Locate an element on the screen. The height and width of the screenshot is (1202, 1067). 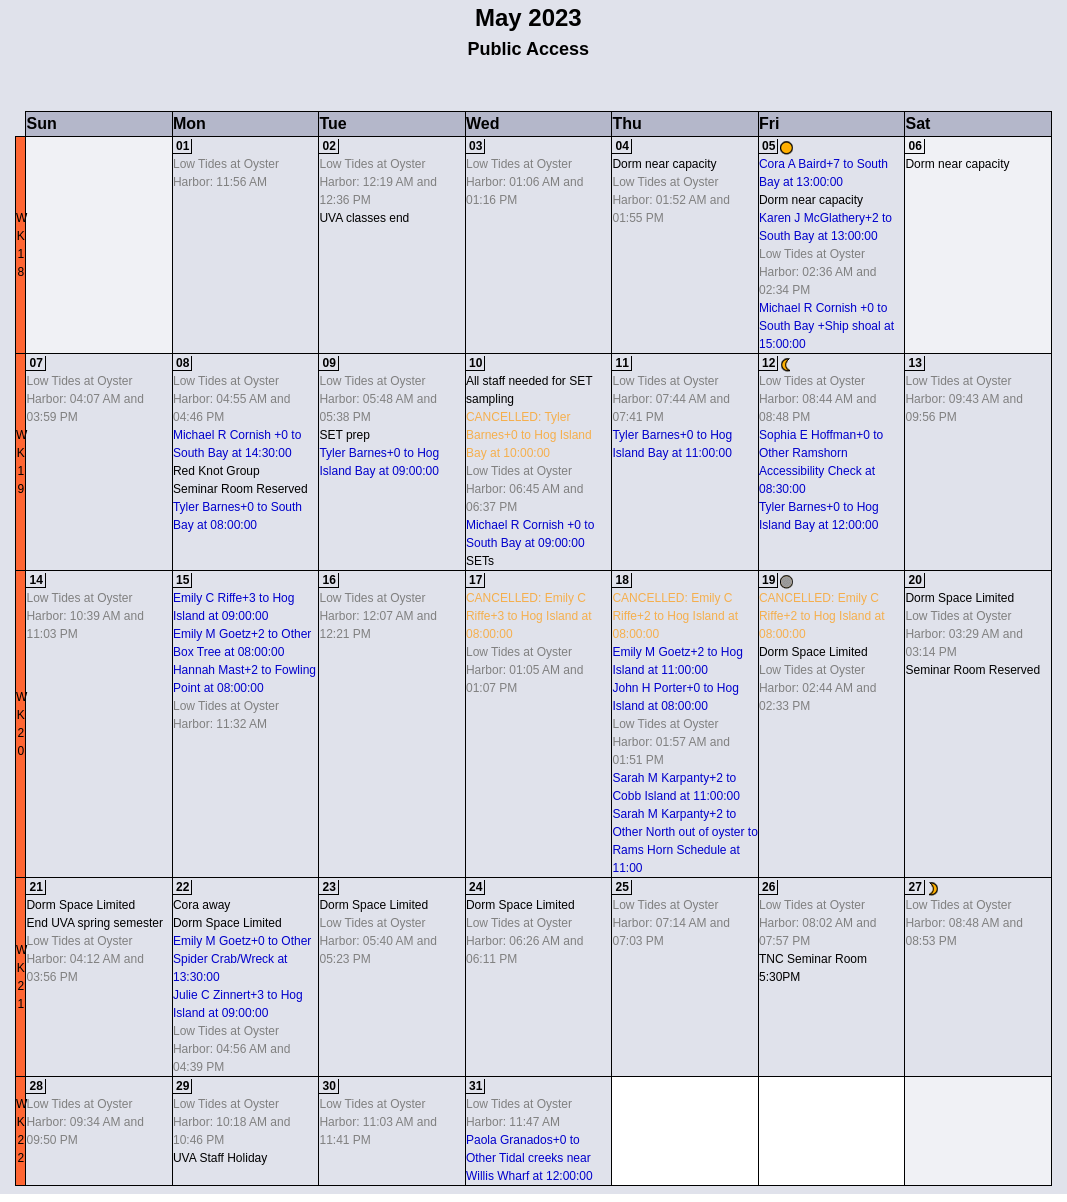
08 is located at coordinates (182, 363).